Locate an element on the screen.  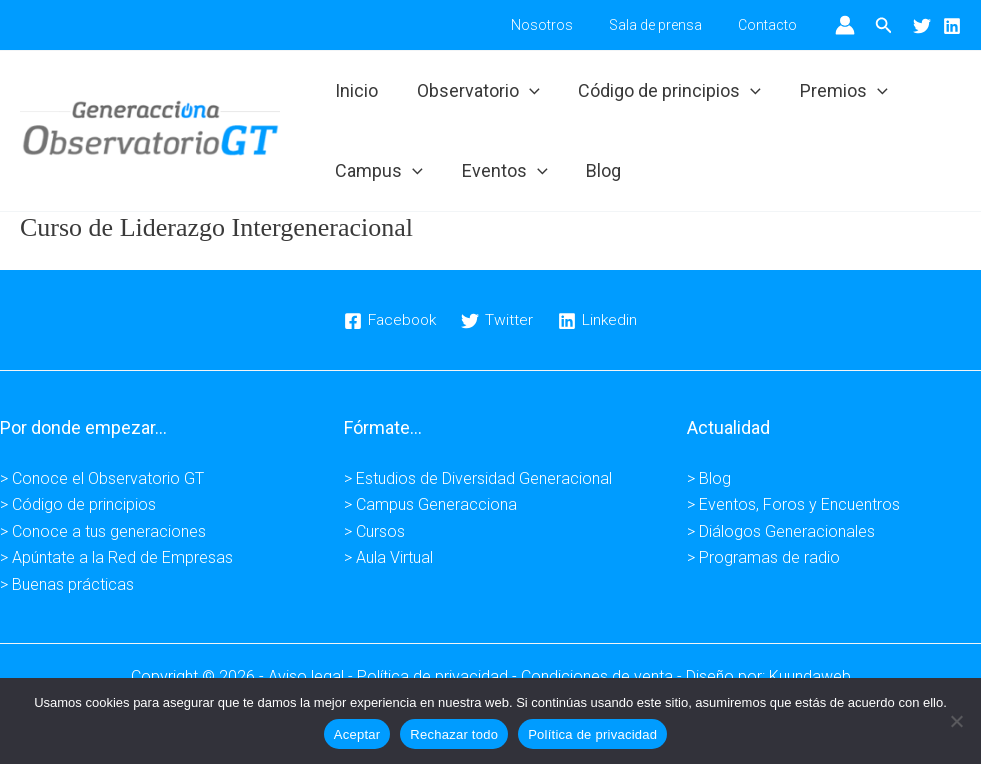
> Campus Generacciona is located at coordinates (430, 504).